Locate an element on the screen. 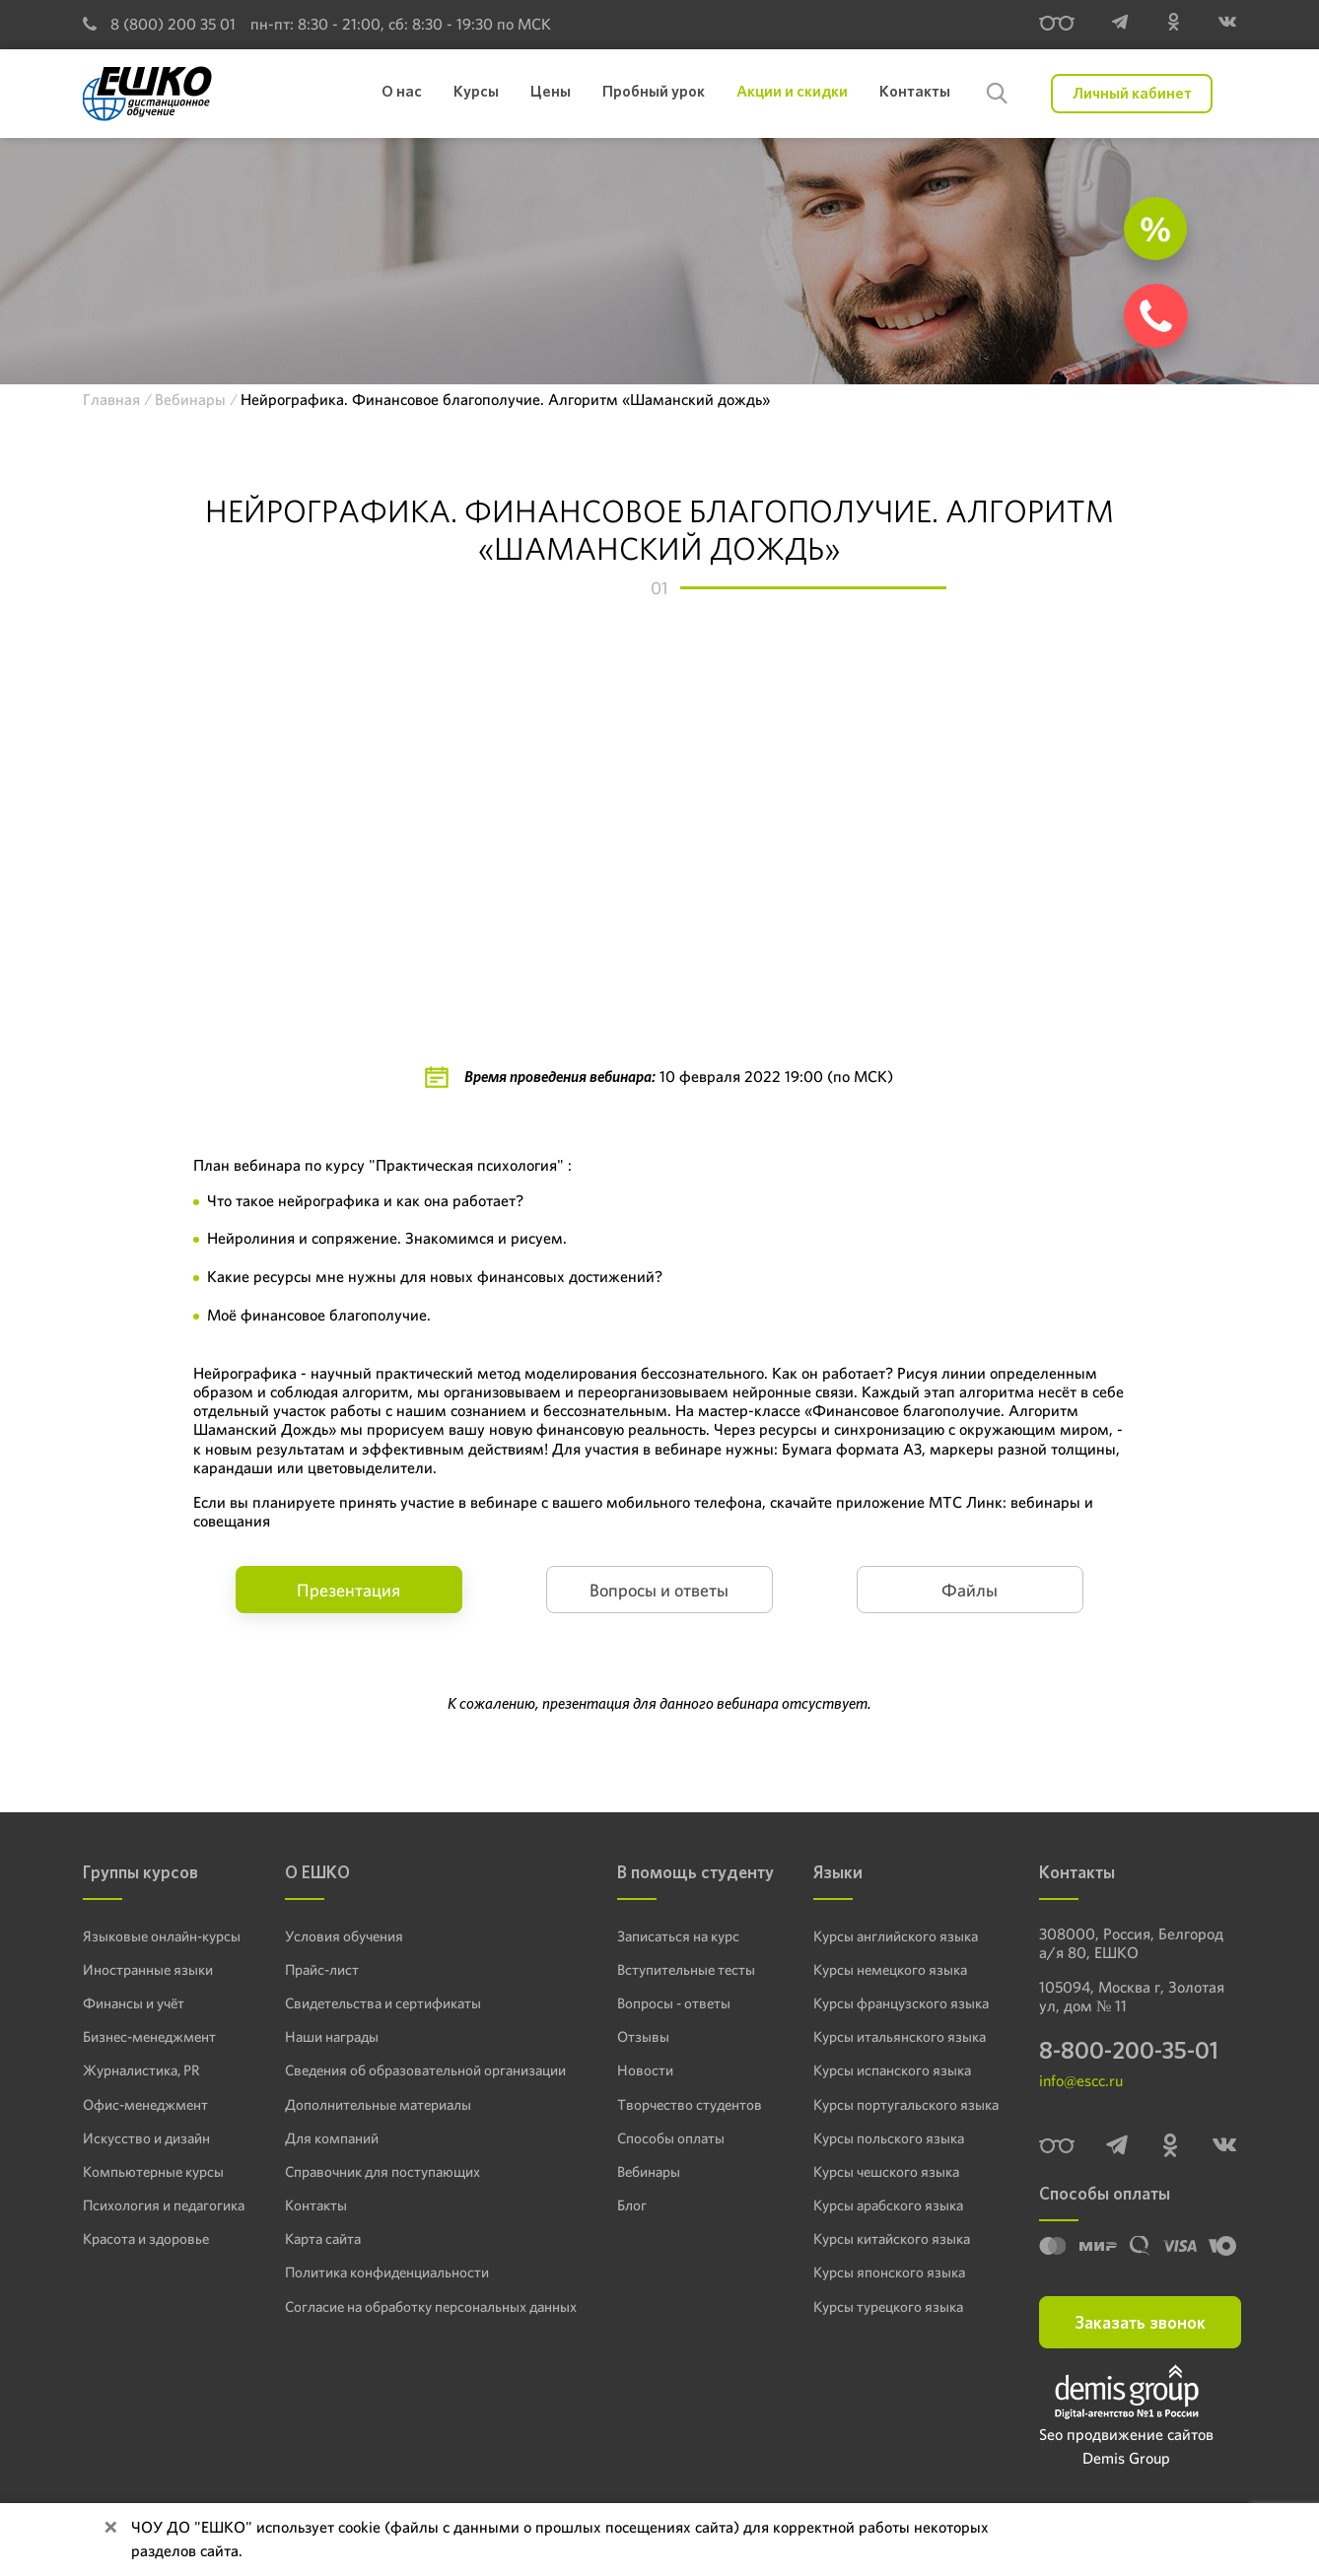 The image size is (1319, 2576). Способы оплаты is located at coordinates (665, 2136).